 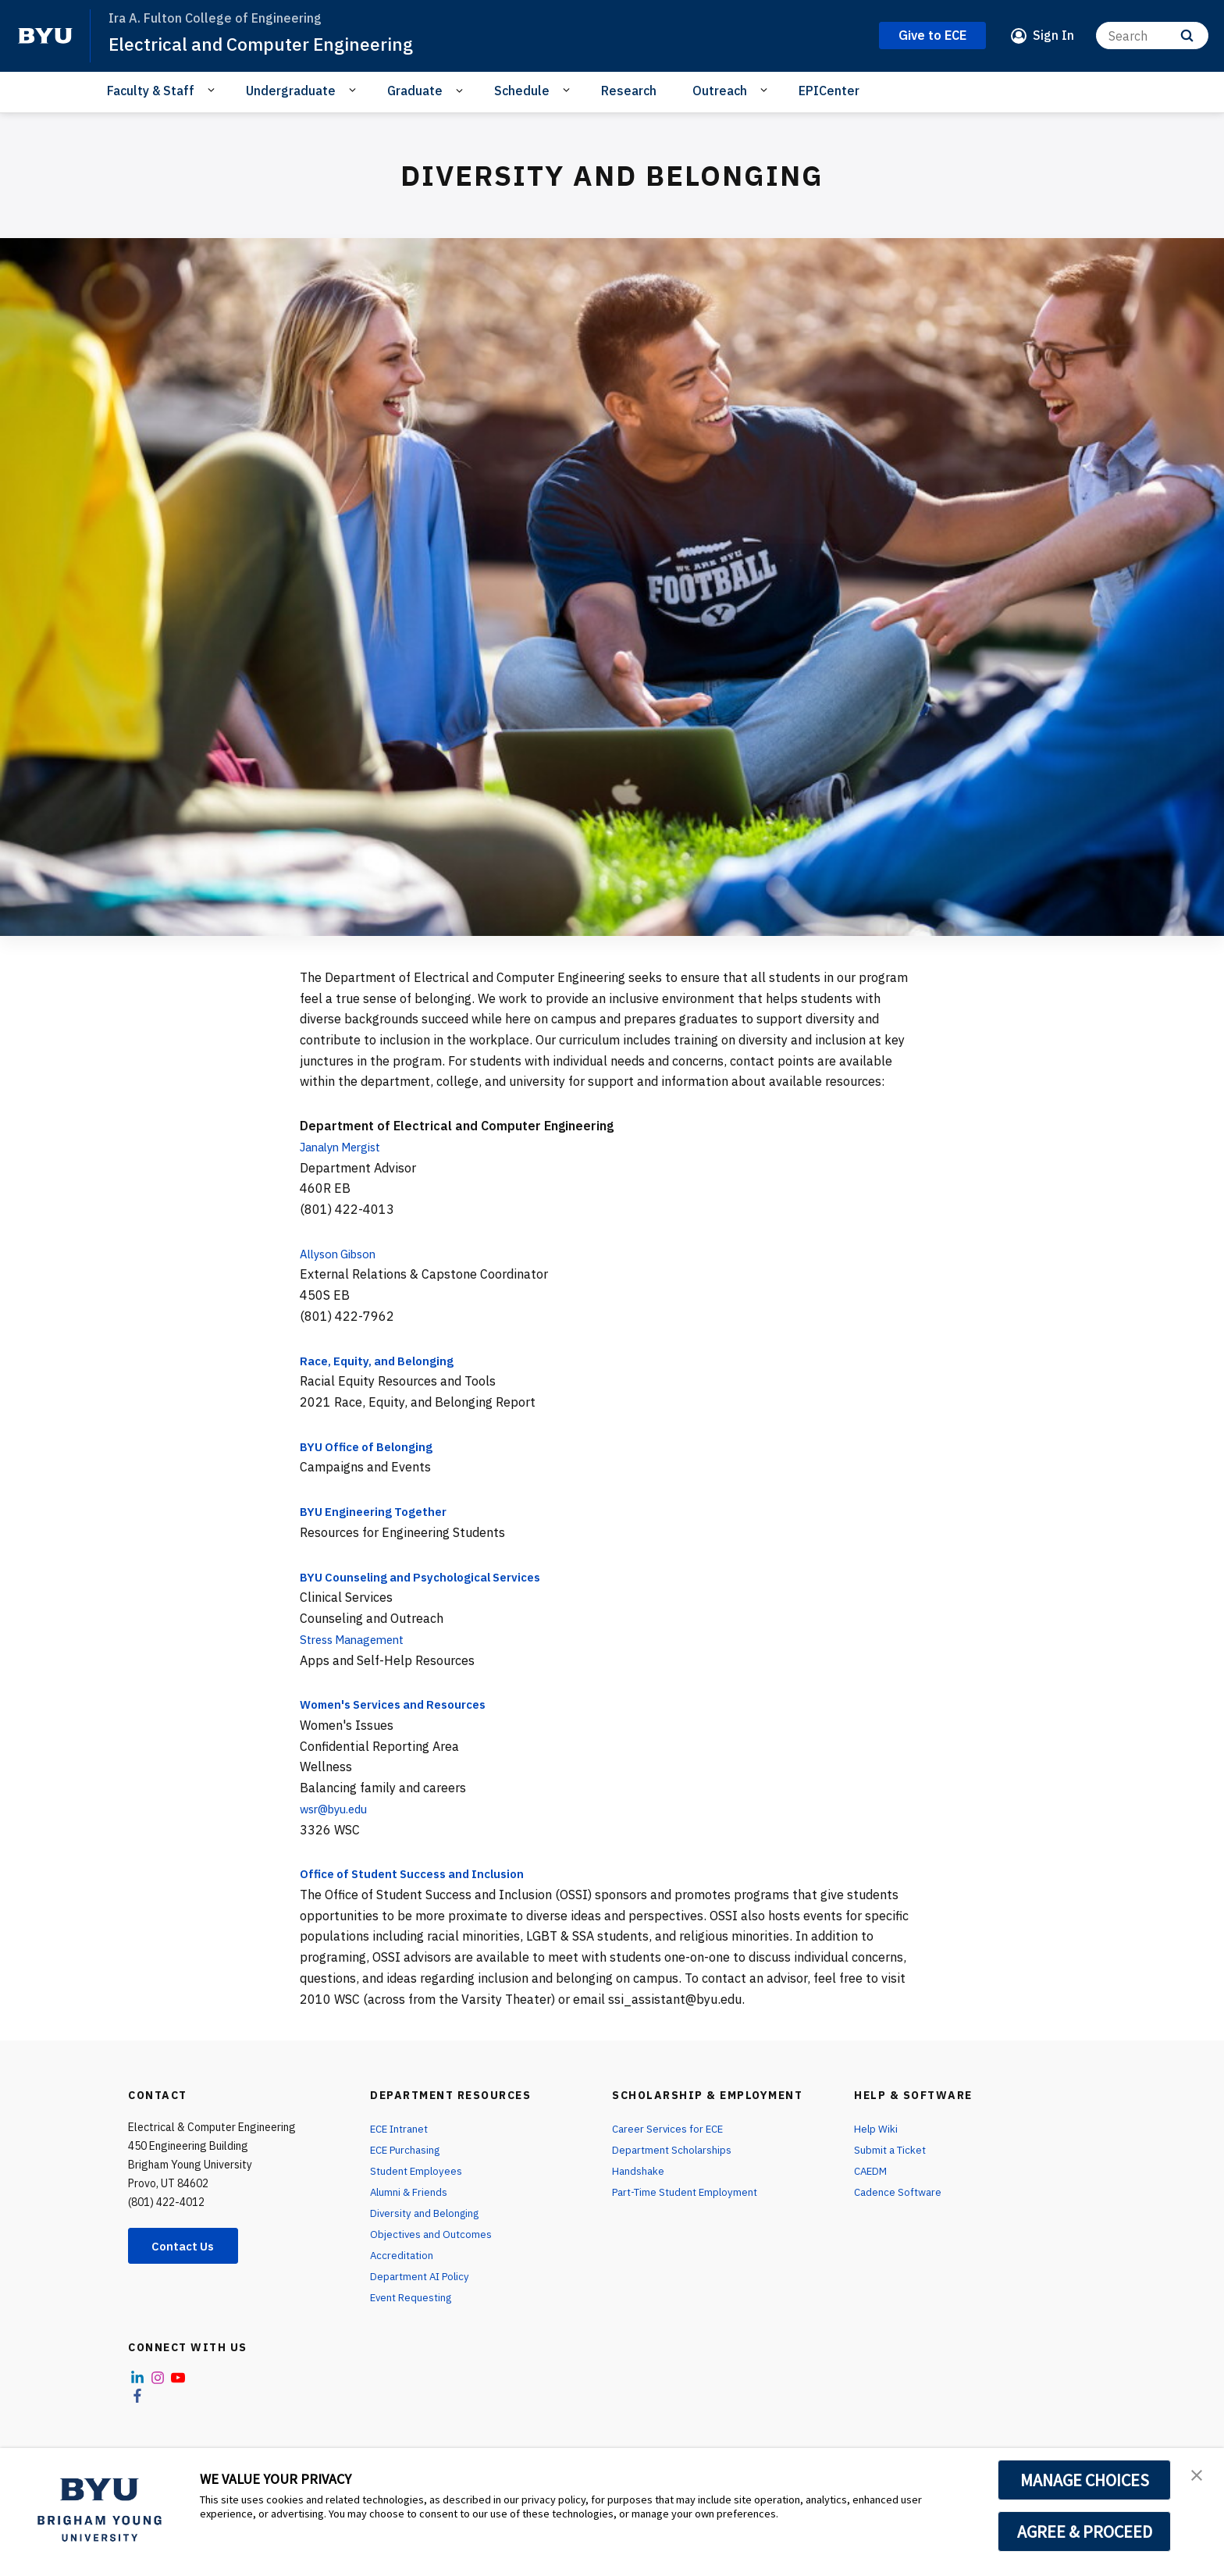 What do you see at coordinates (187, 2246) in the screenshot?
I see `Contact Us` at bounding box center [187, 2246].